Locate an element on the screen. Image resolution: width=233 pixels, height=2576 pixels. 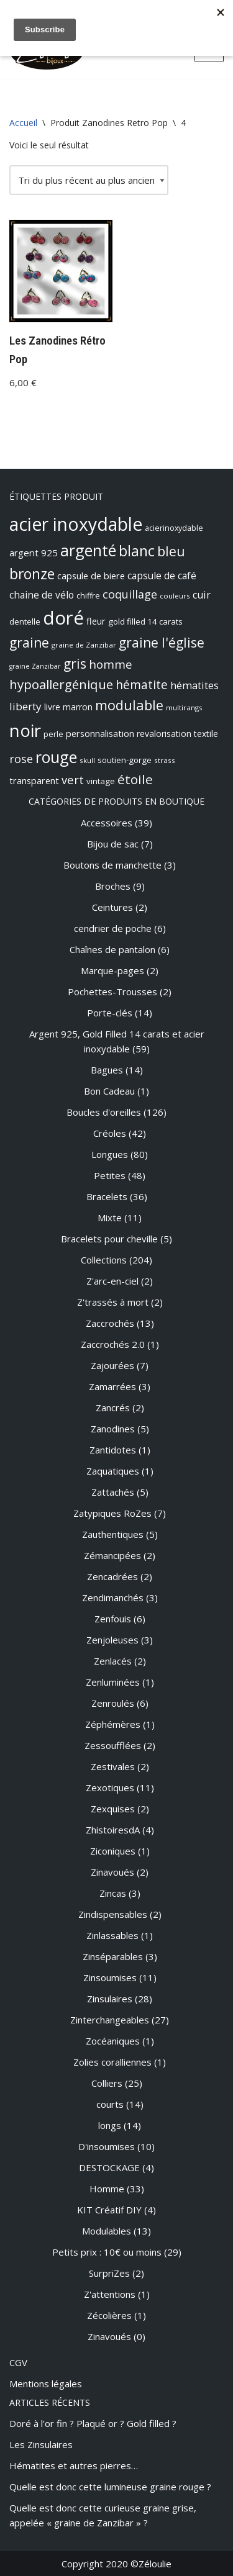
Zaccrochés 2.0 is located at coordinates (113, 1344).